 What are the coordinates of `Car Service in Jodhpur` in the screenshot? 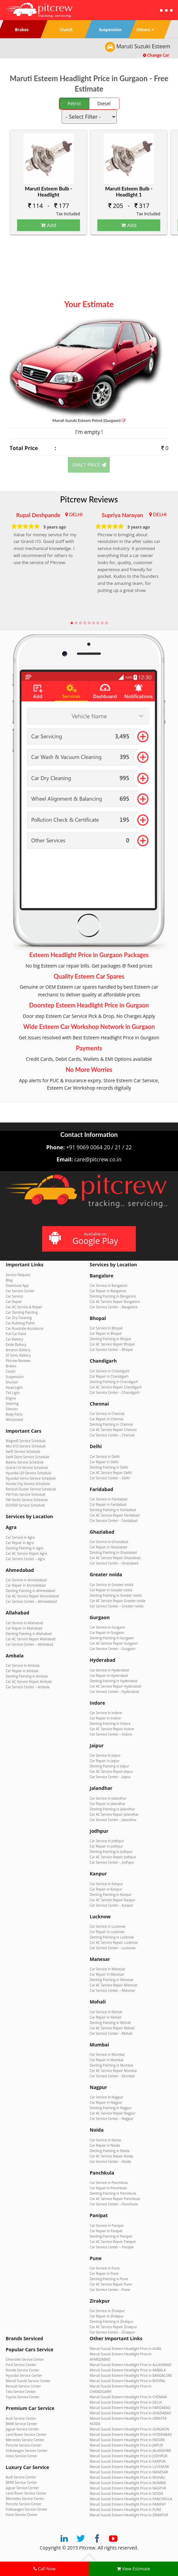 It's located at (107, 1841).